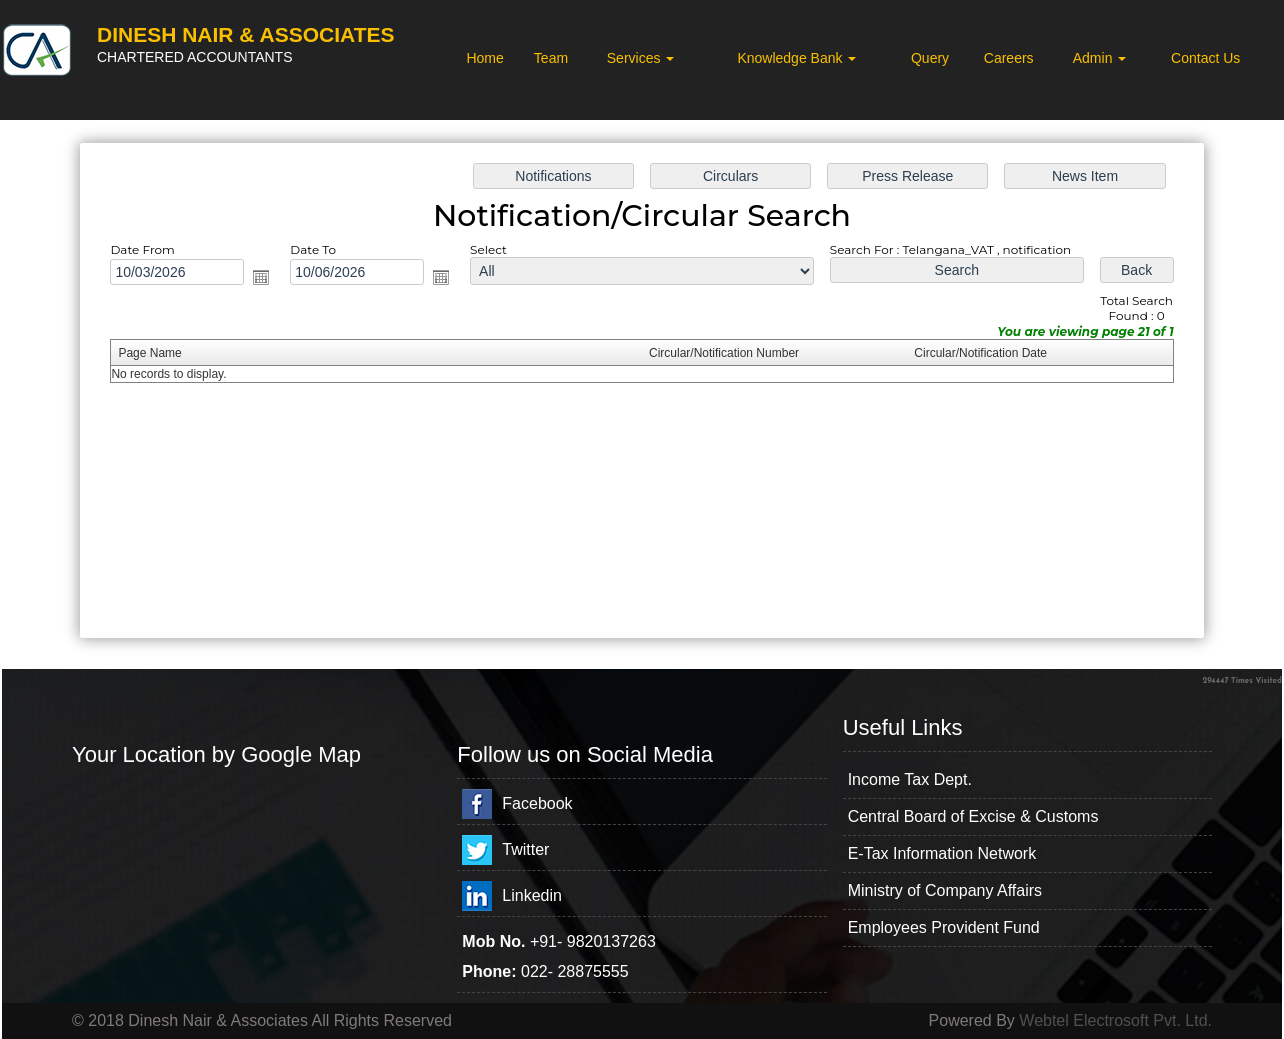 This screenshot has width=1284, height=1039. I want to click on Twitter, so click(525, 849).